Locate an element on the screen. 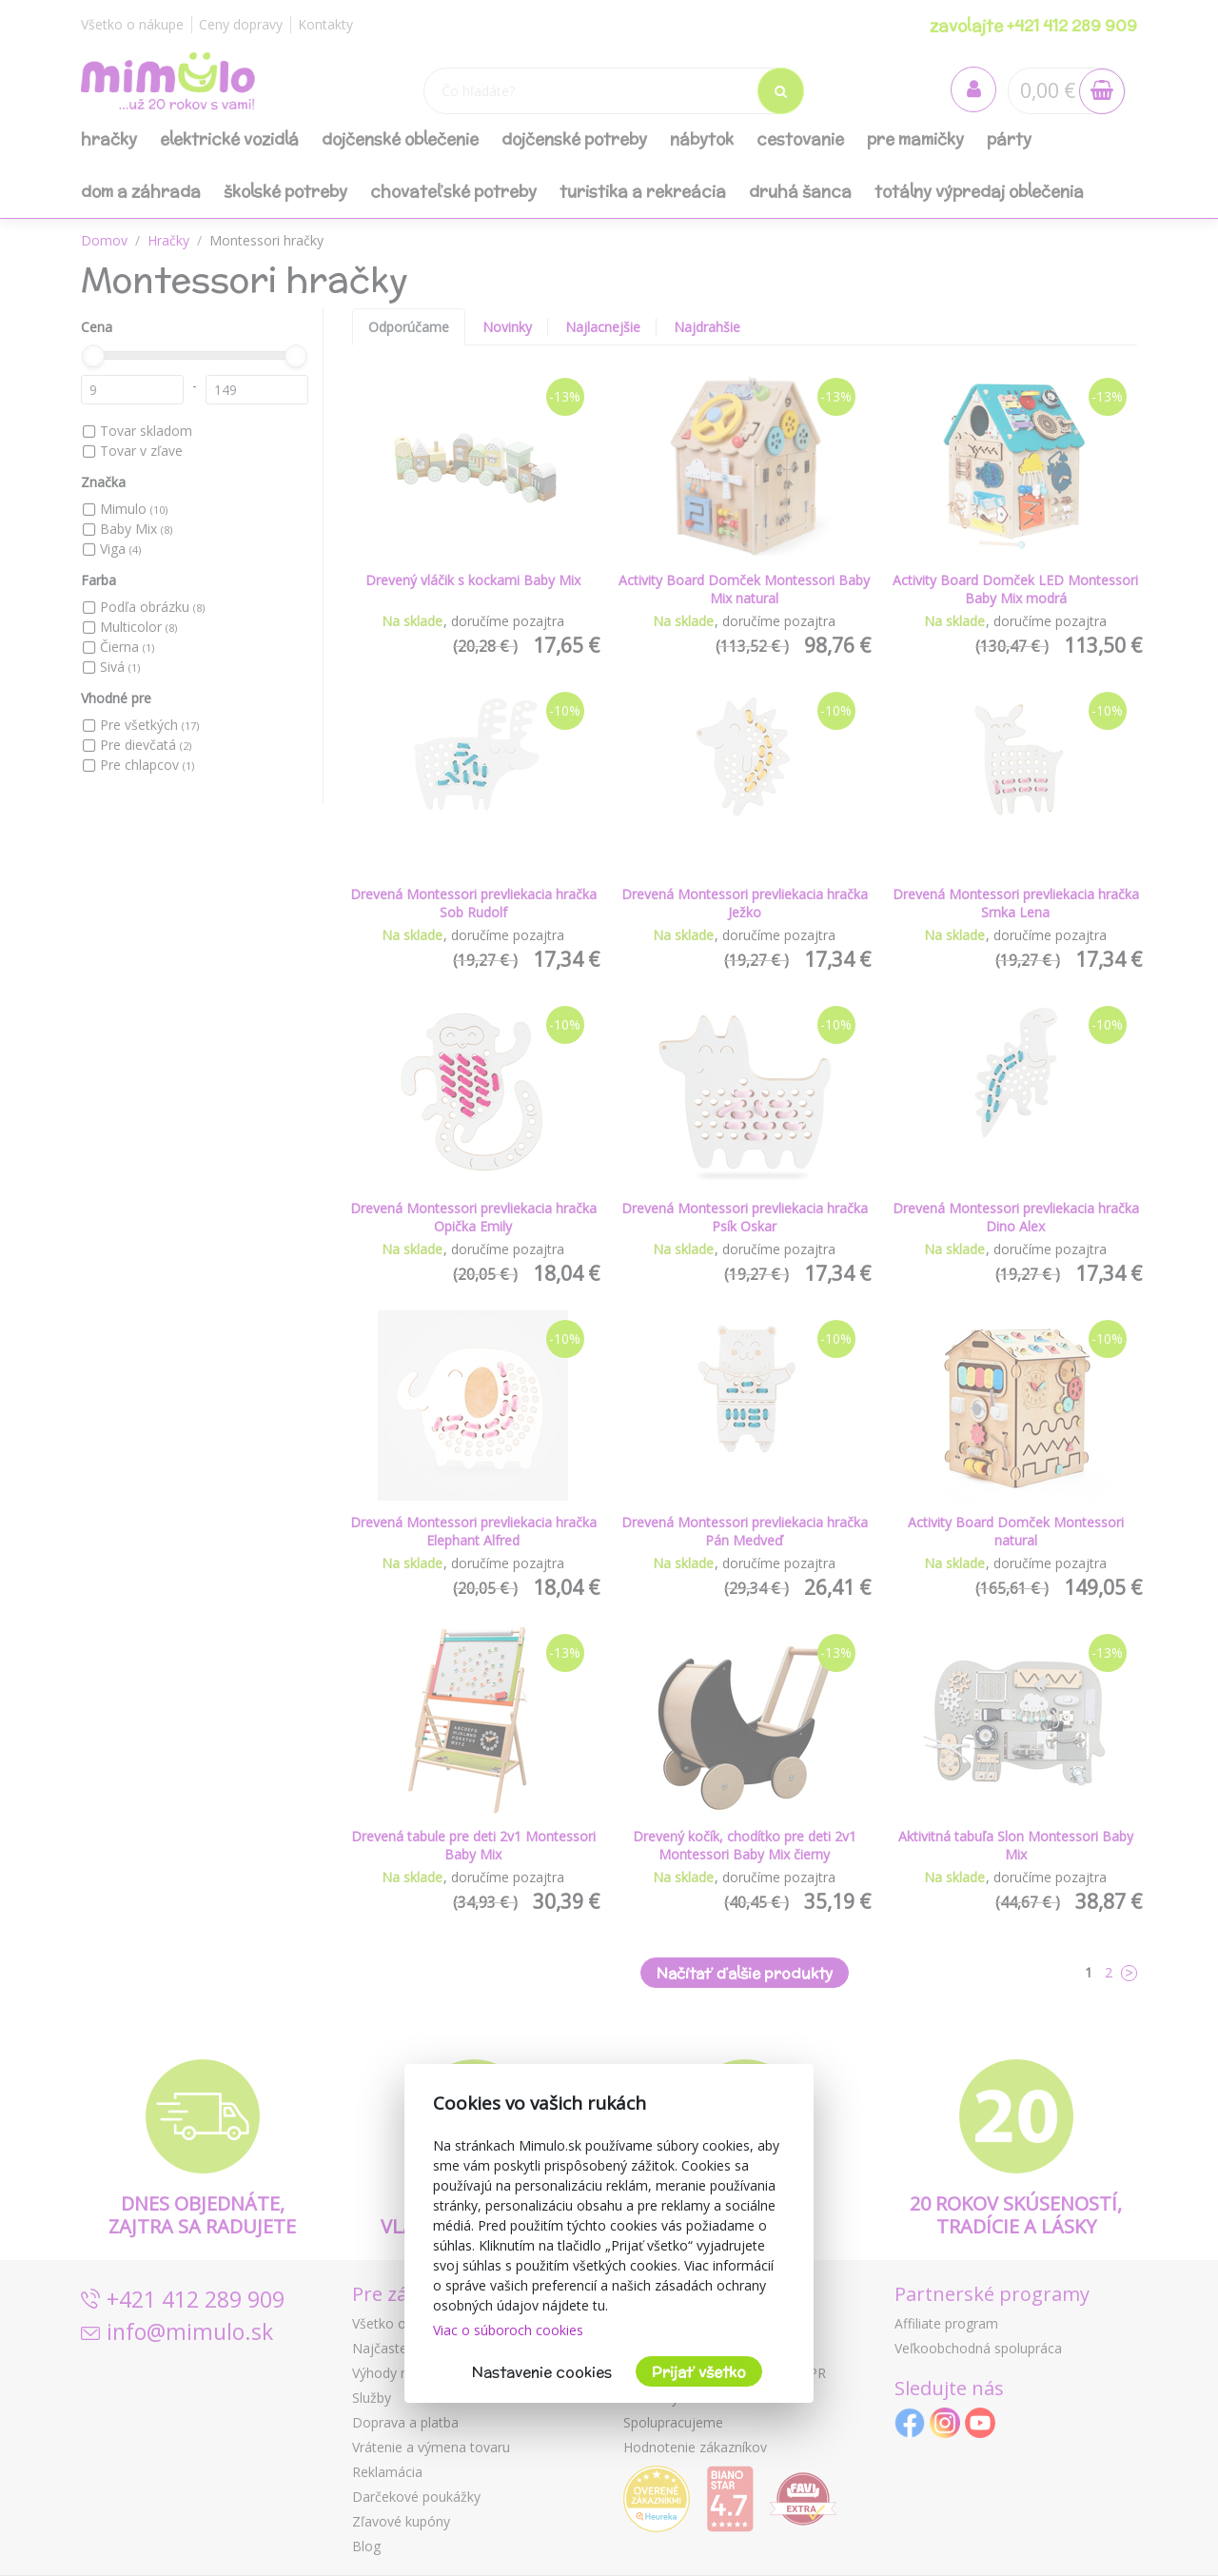  Viac o súboroch cookies is located at coordinates (508, 2330).